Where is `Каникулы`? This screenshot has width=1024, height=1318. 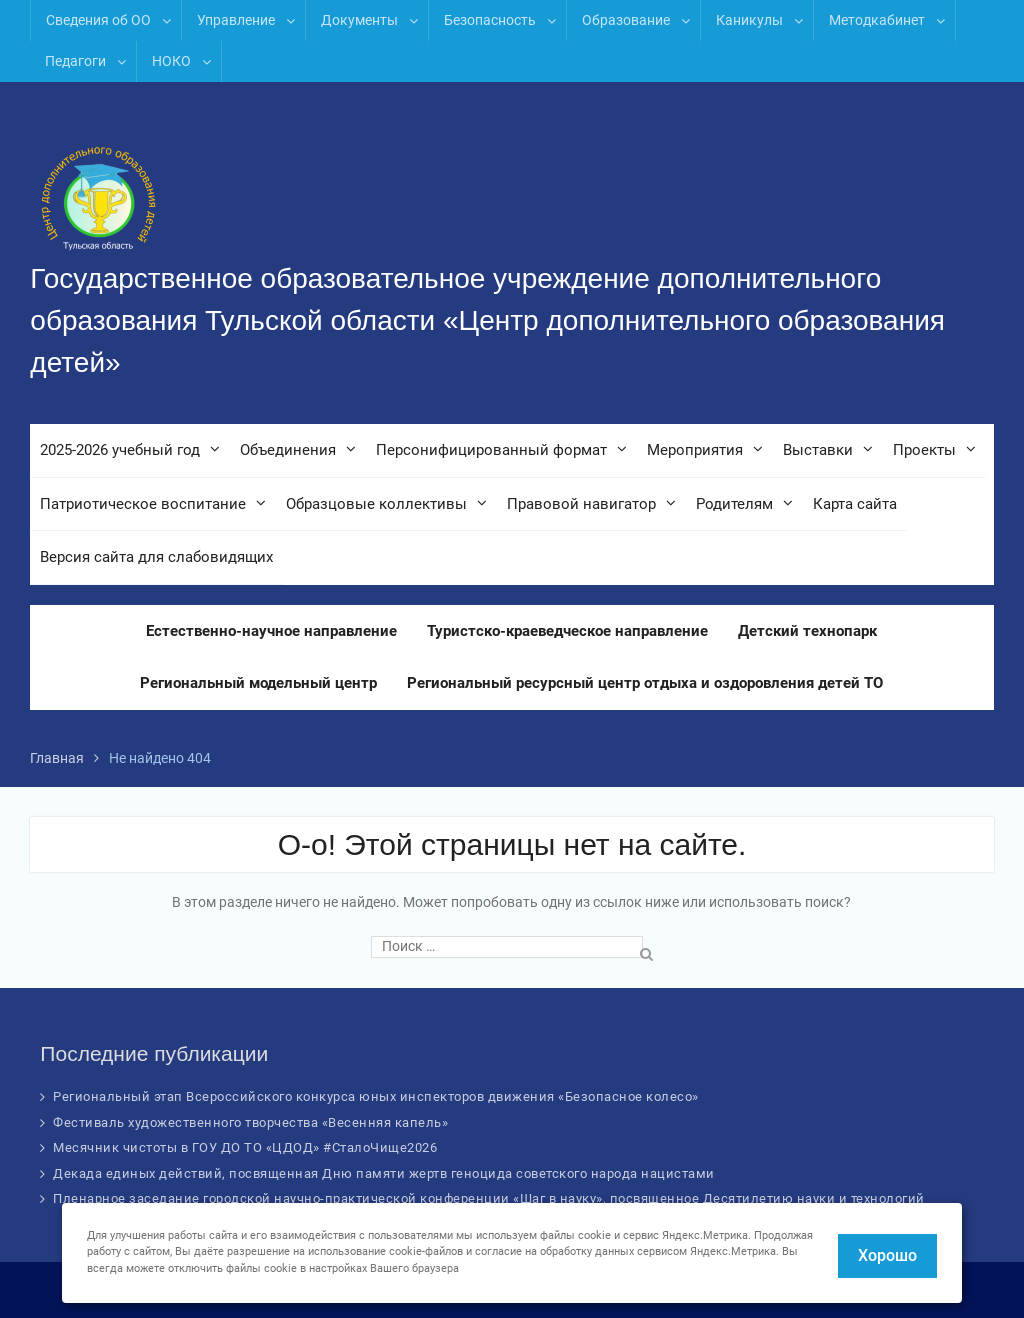 Каникулы is located at coordinates (749, 20).